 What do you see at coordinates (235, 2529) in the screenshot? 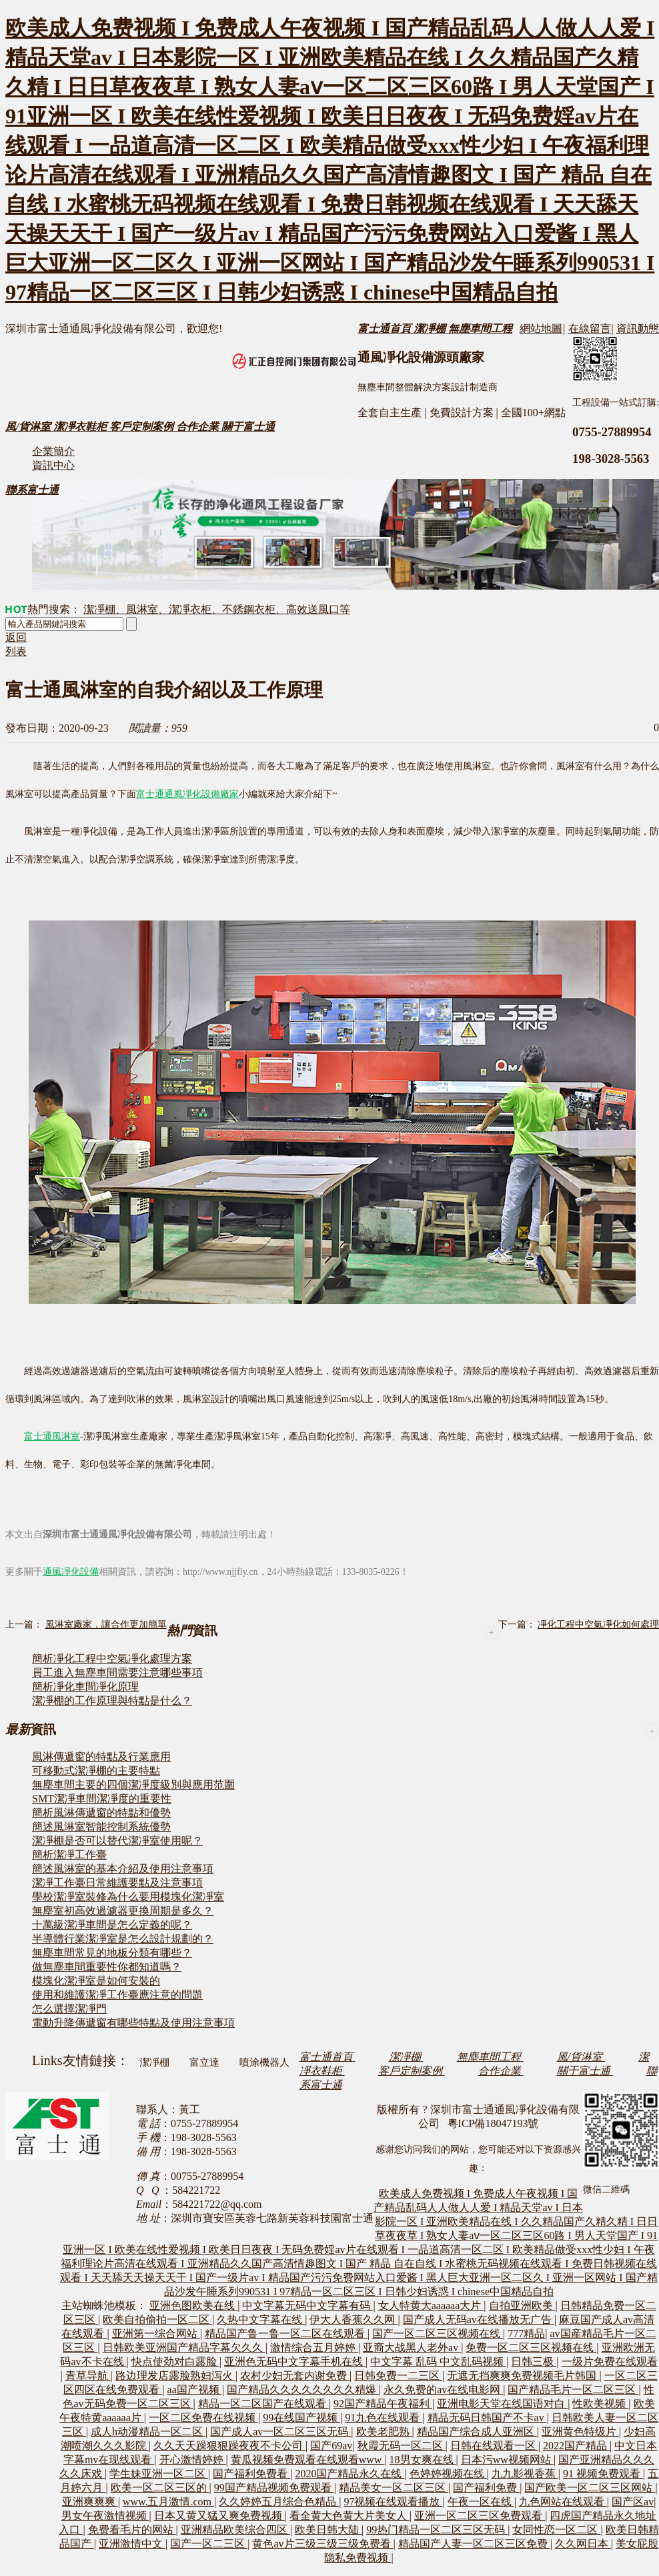
I see `亚洲精品欧美综合四区` at bounding box center [235, 2529].